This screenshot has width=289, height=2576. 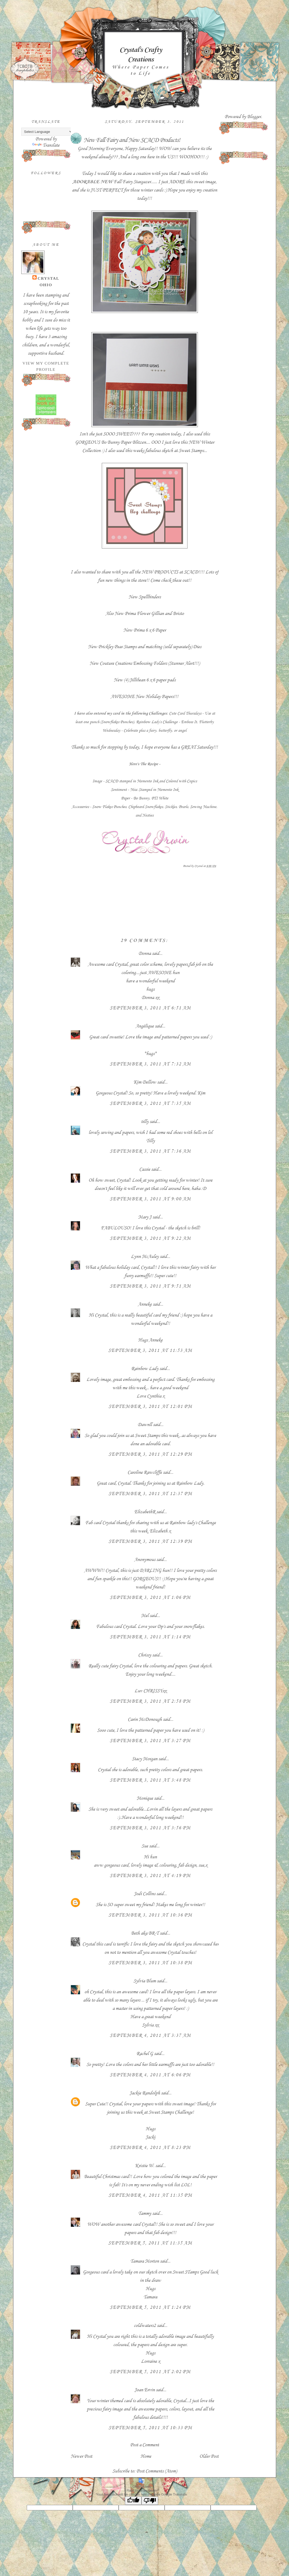 What do you see at coordinates (144, 1368) in the screenshot?
I see `Rainbow Lady` at bounding box center [144, 1368].